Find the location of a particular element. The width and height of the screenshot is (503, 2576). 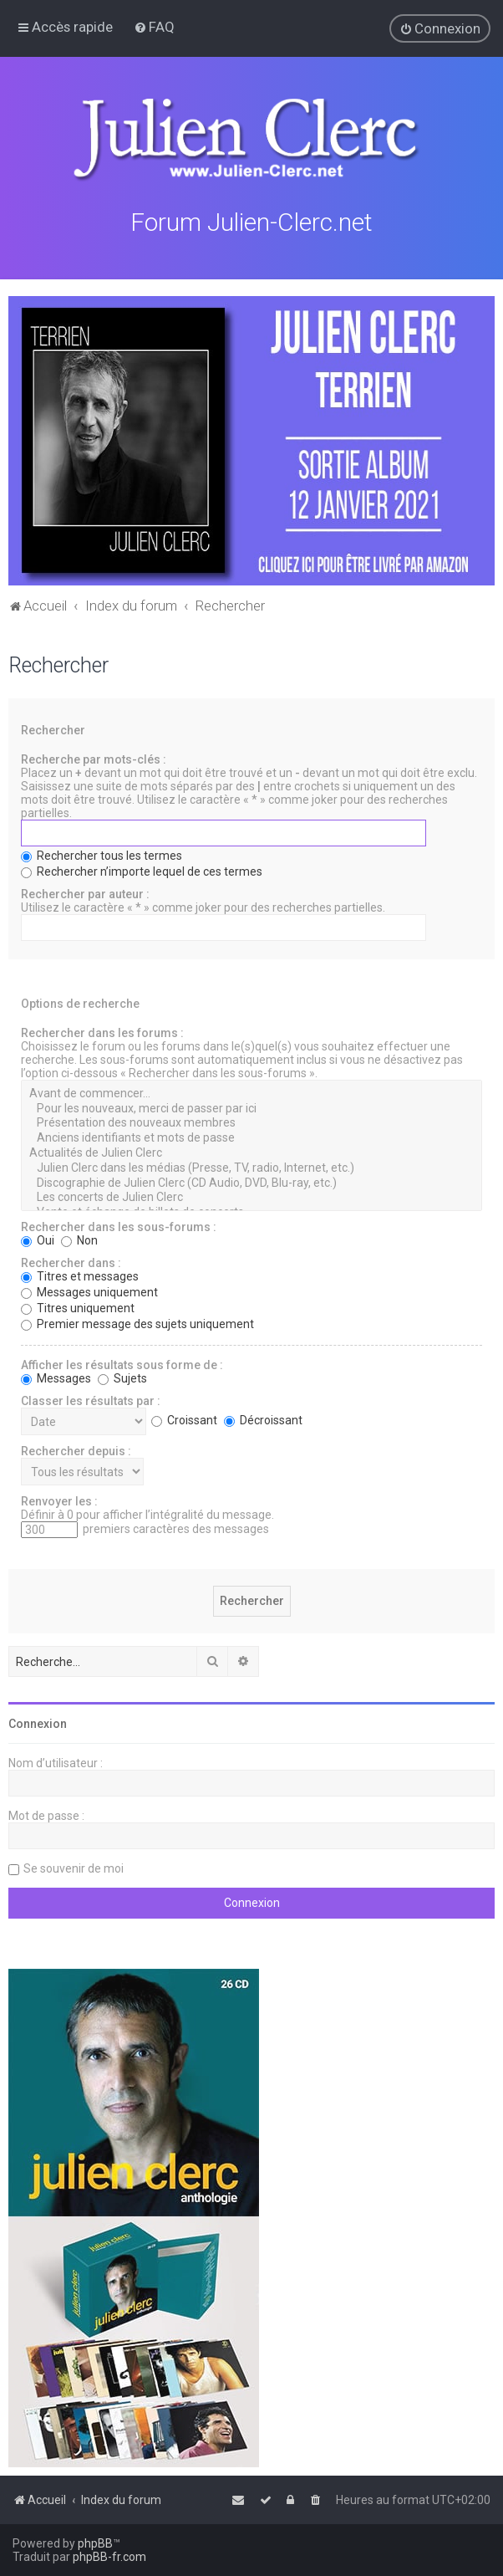

Afficher les résultats sous forme de : is located at coordinates (122, 1363).